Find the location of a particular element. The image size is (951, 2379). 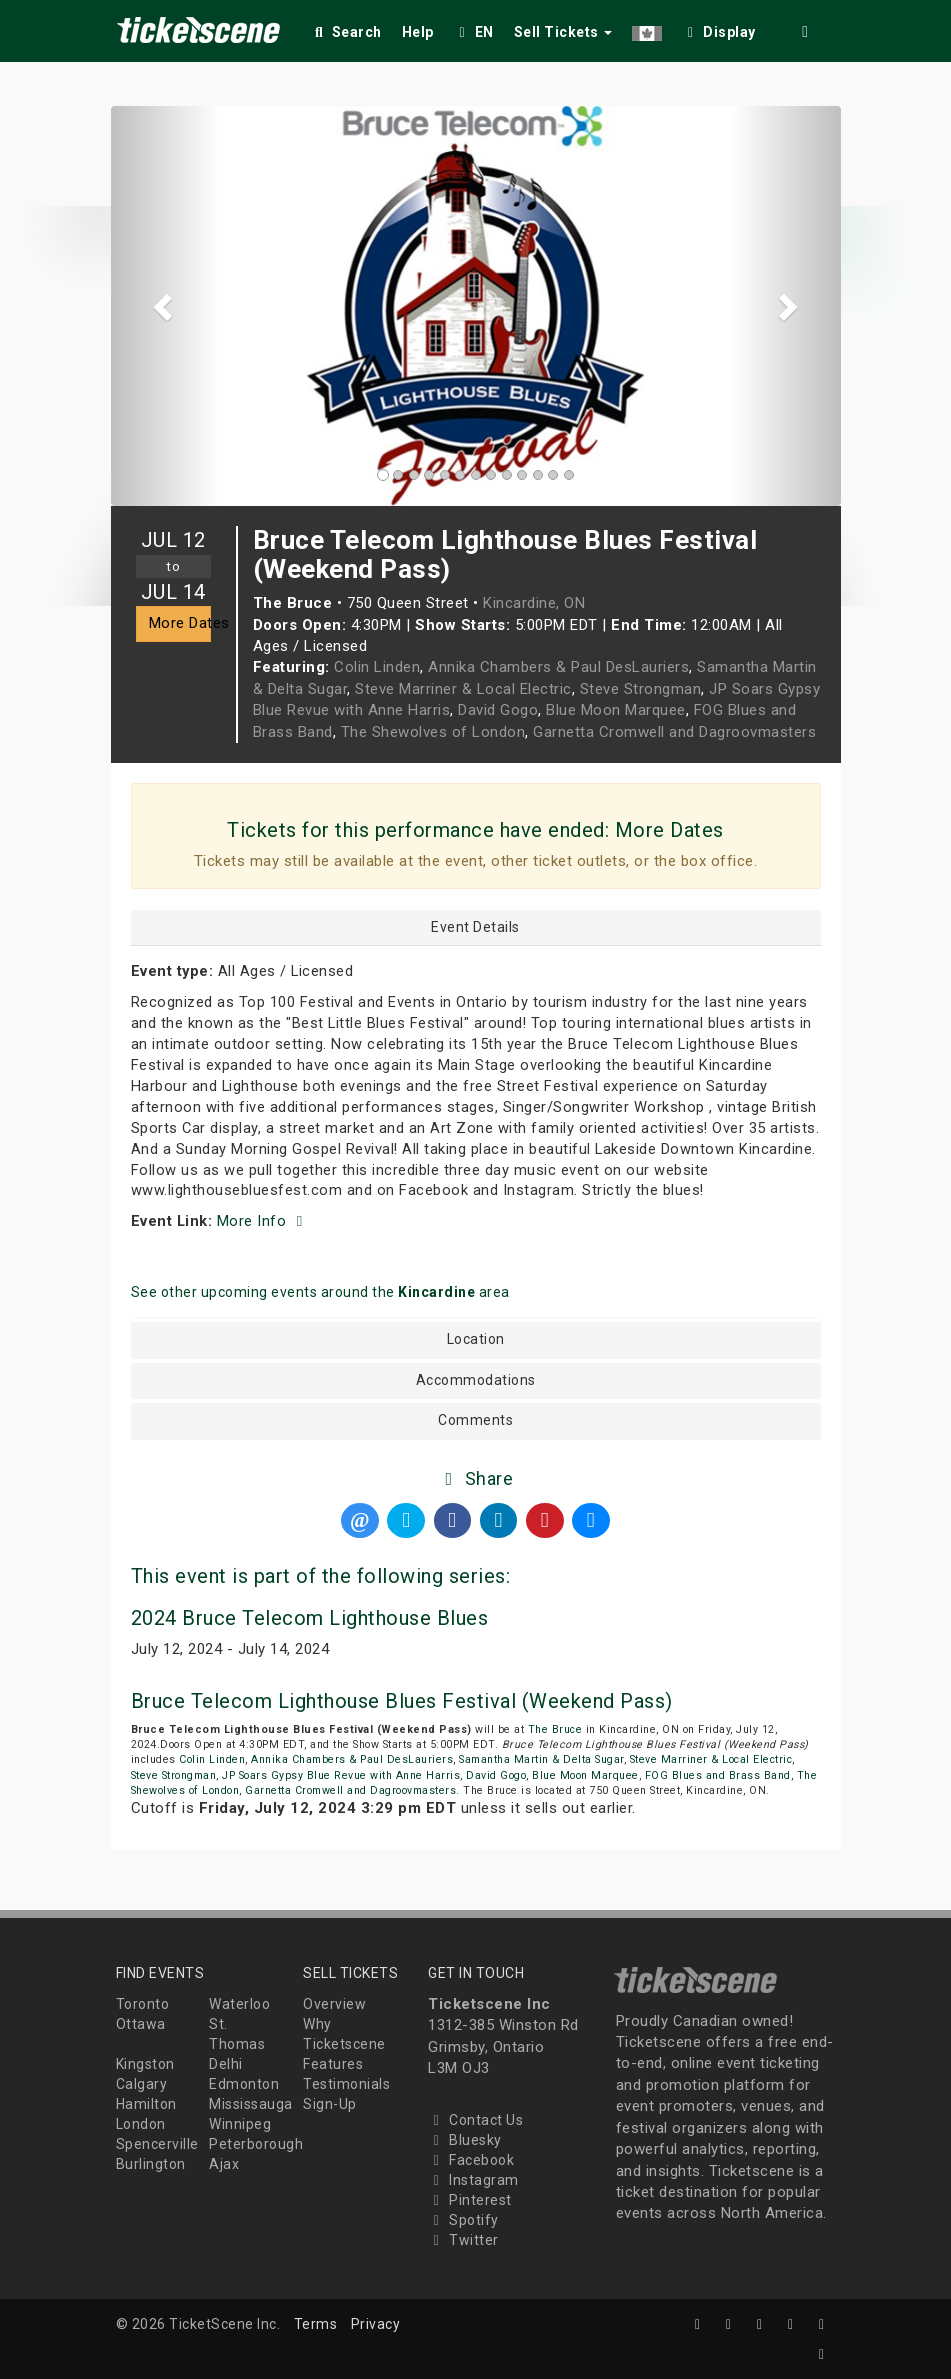

[checkbox] is located at coordinates (719, 28).